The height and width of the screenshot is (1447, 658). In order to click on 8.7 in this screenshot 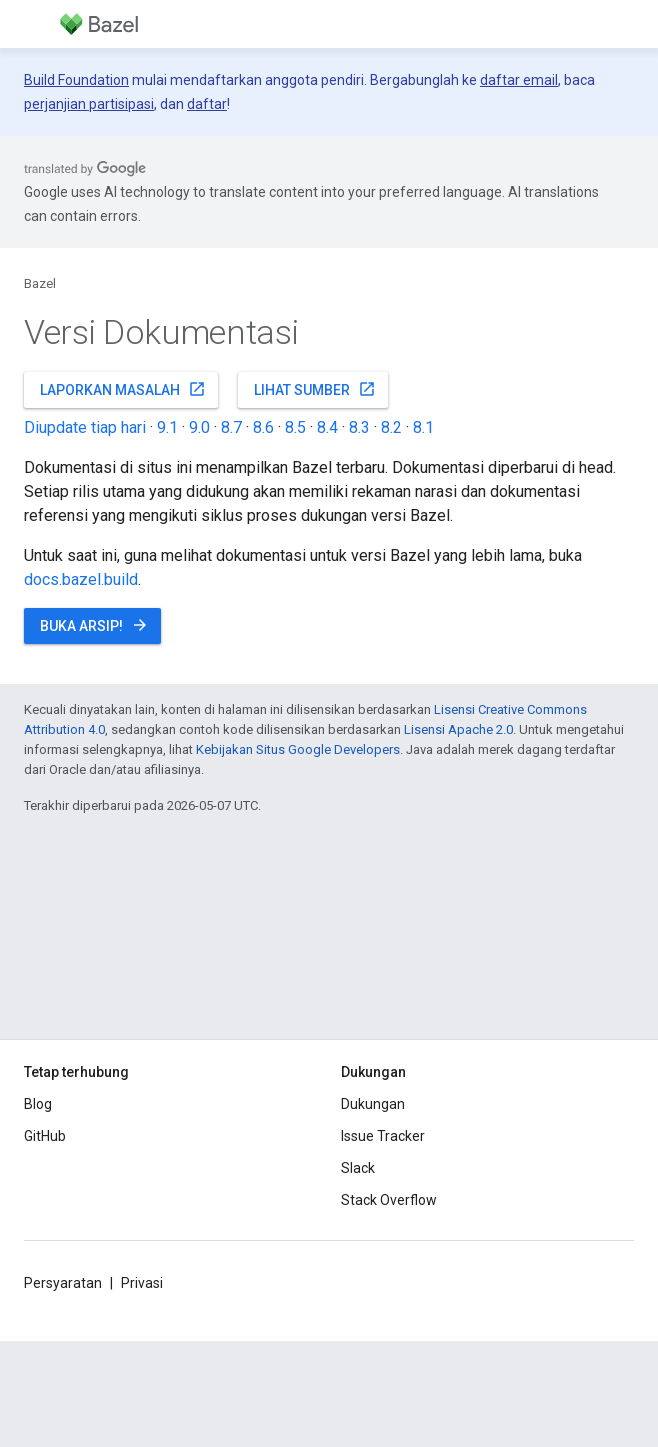, I will do `click(231, 427)`.